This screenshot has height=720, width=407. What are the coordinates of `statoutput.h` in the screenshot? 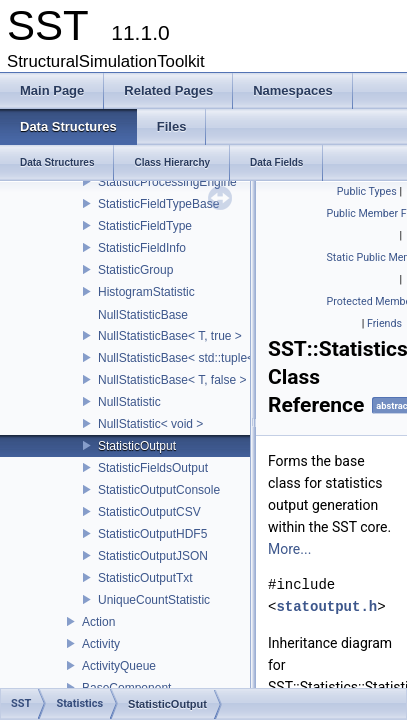 It's located at (326, 606).